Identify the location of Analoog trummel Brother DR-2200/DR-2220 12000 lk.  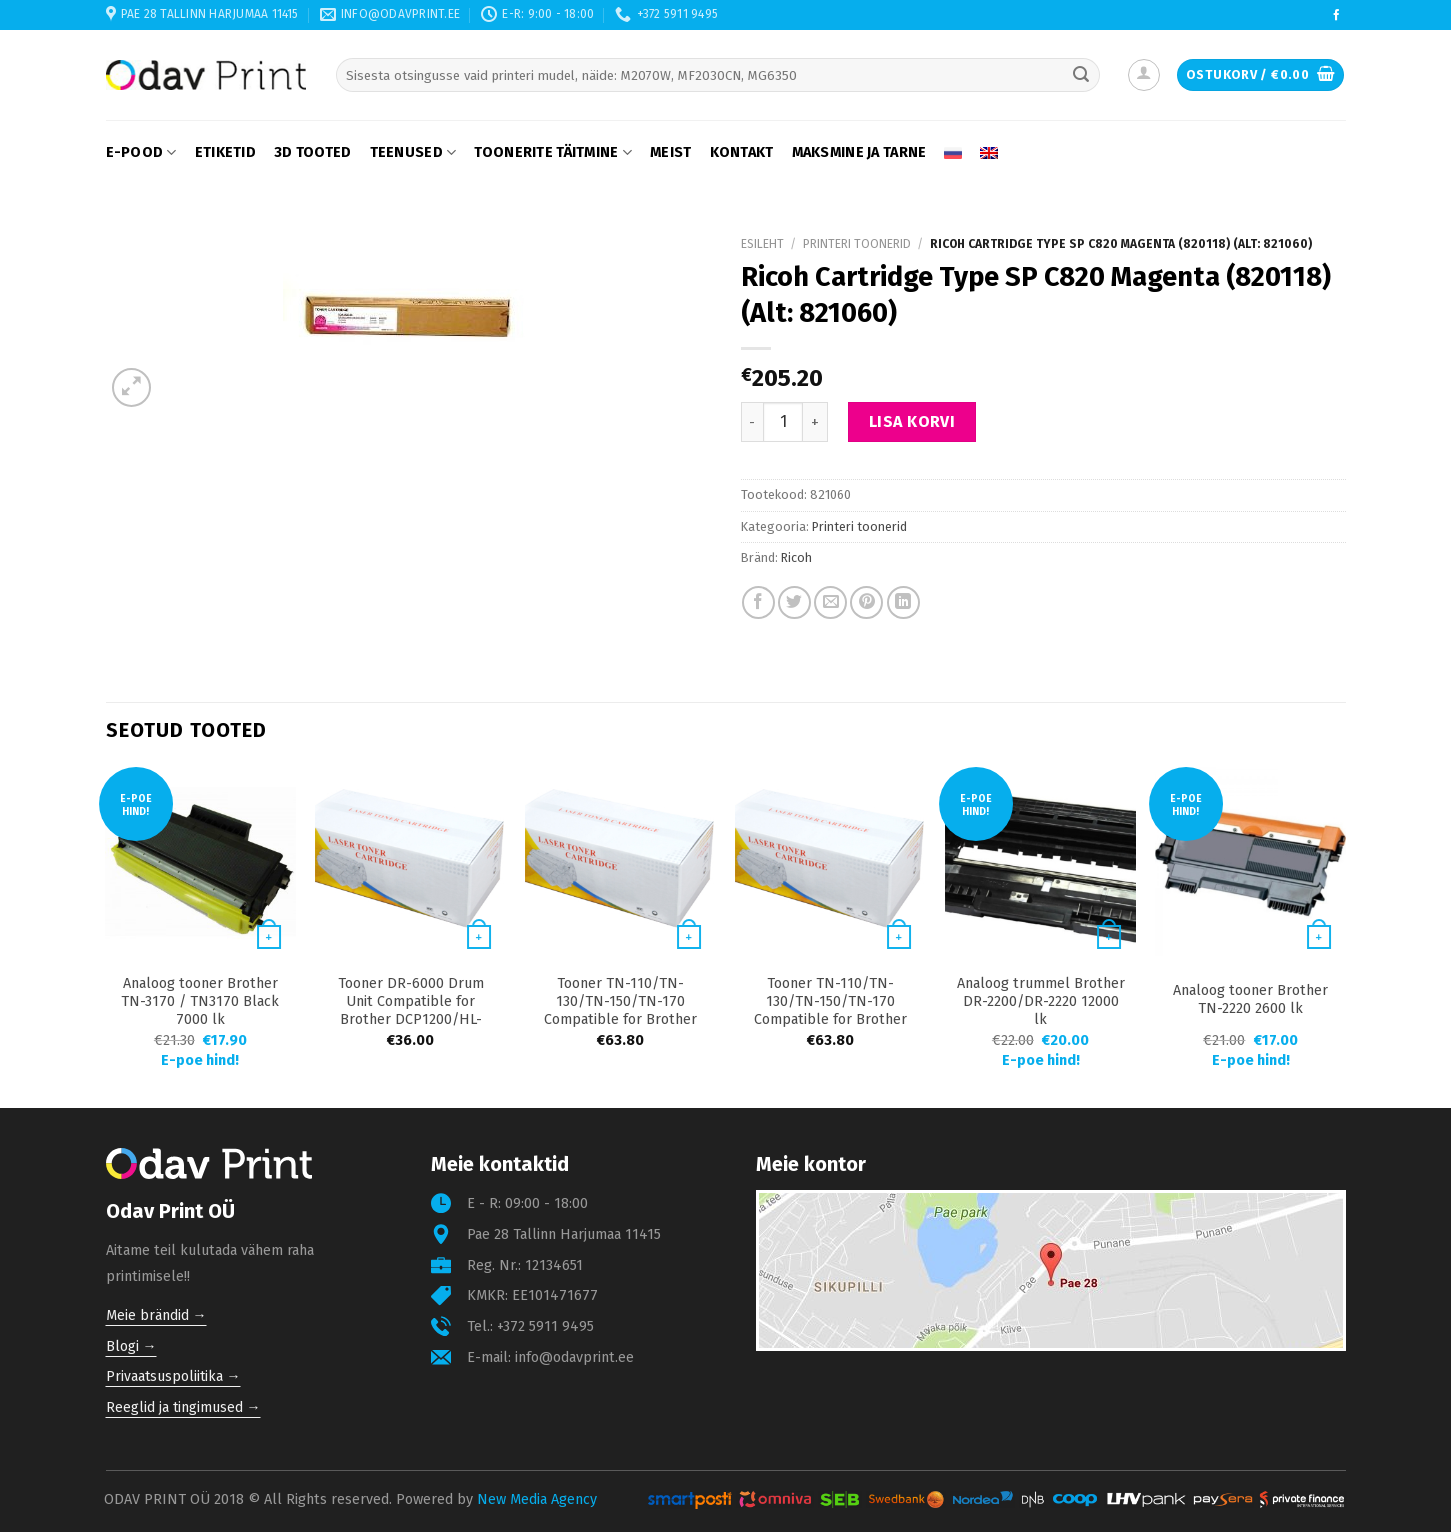
(1041, 1001).